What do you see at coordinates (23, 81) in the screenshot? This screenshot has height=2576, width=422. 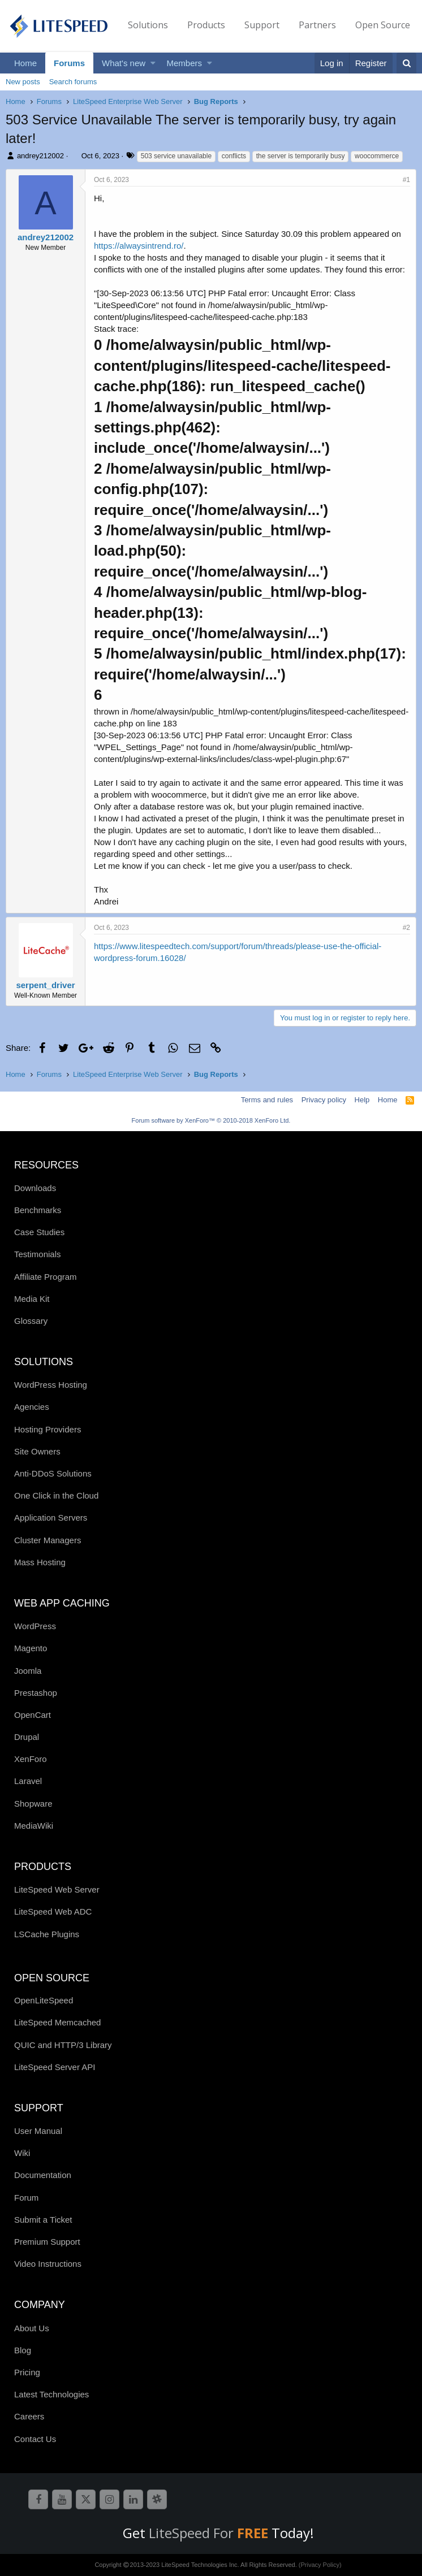 I see `New posts` at bounding box center [23, 81].